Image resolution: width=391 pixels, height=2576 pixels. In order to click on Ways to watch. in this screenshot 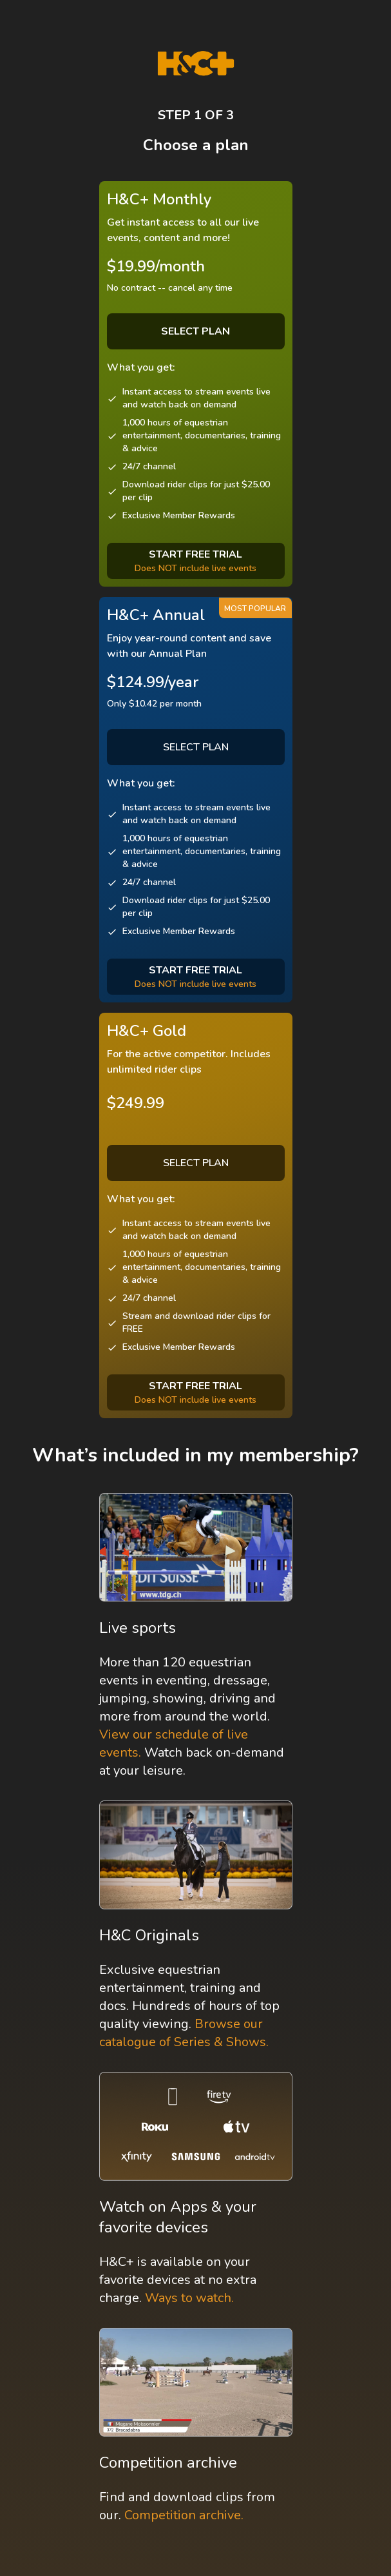, I will do `click(189, 2298)`.